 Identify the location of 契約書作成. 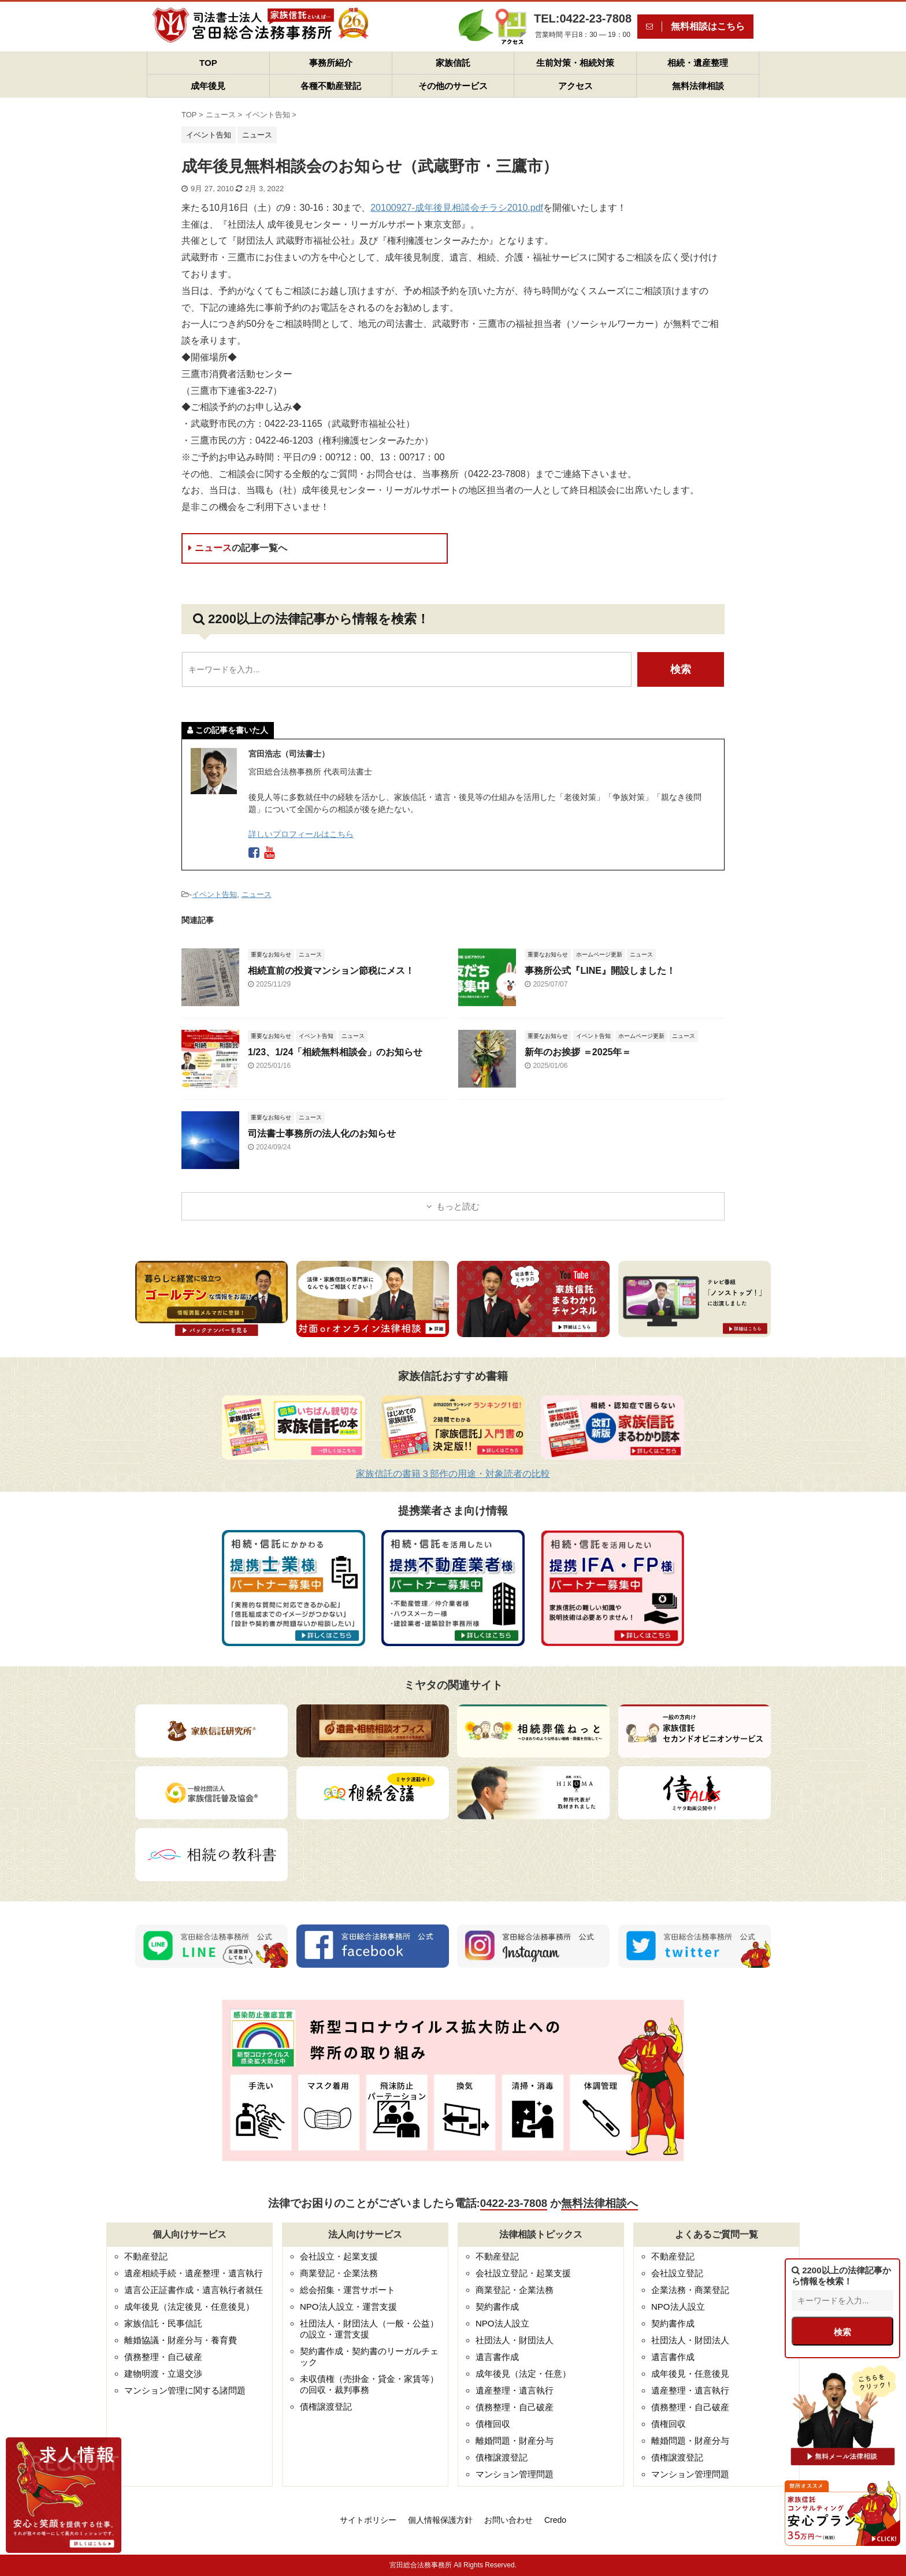
(497, 2306).